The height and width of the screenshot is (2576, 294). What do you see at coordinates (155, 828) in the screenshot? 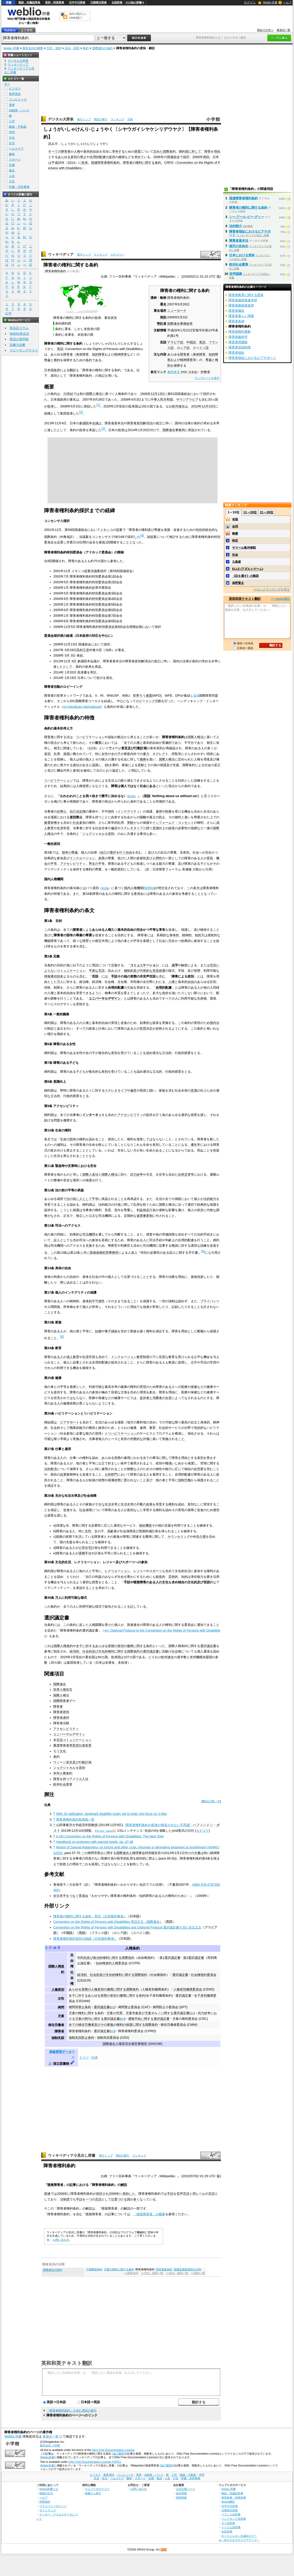
I see `意識` at bounding box center [155, 828].